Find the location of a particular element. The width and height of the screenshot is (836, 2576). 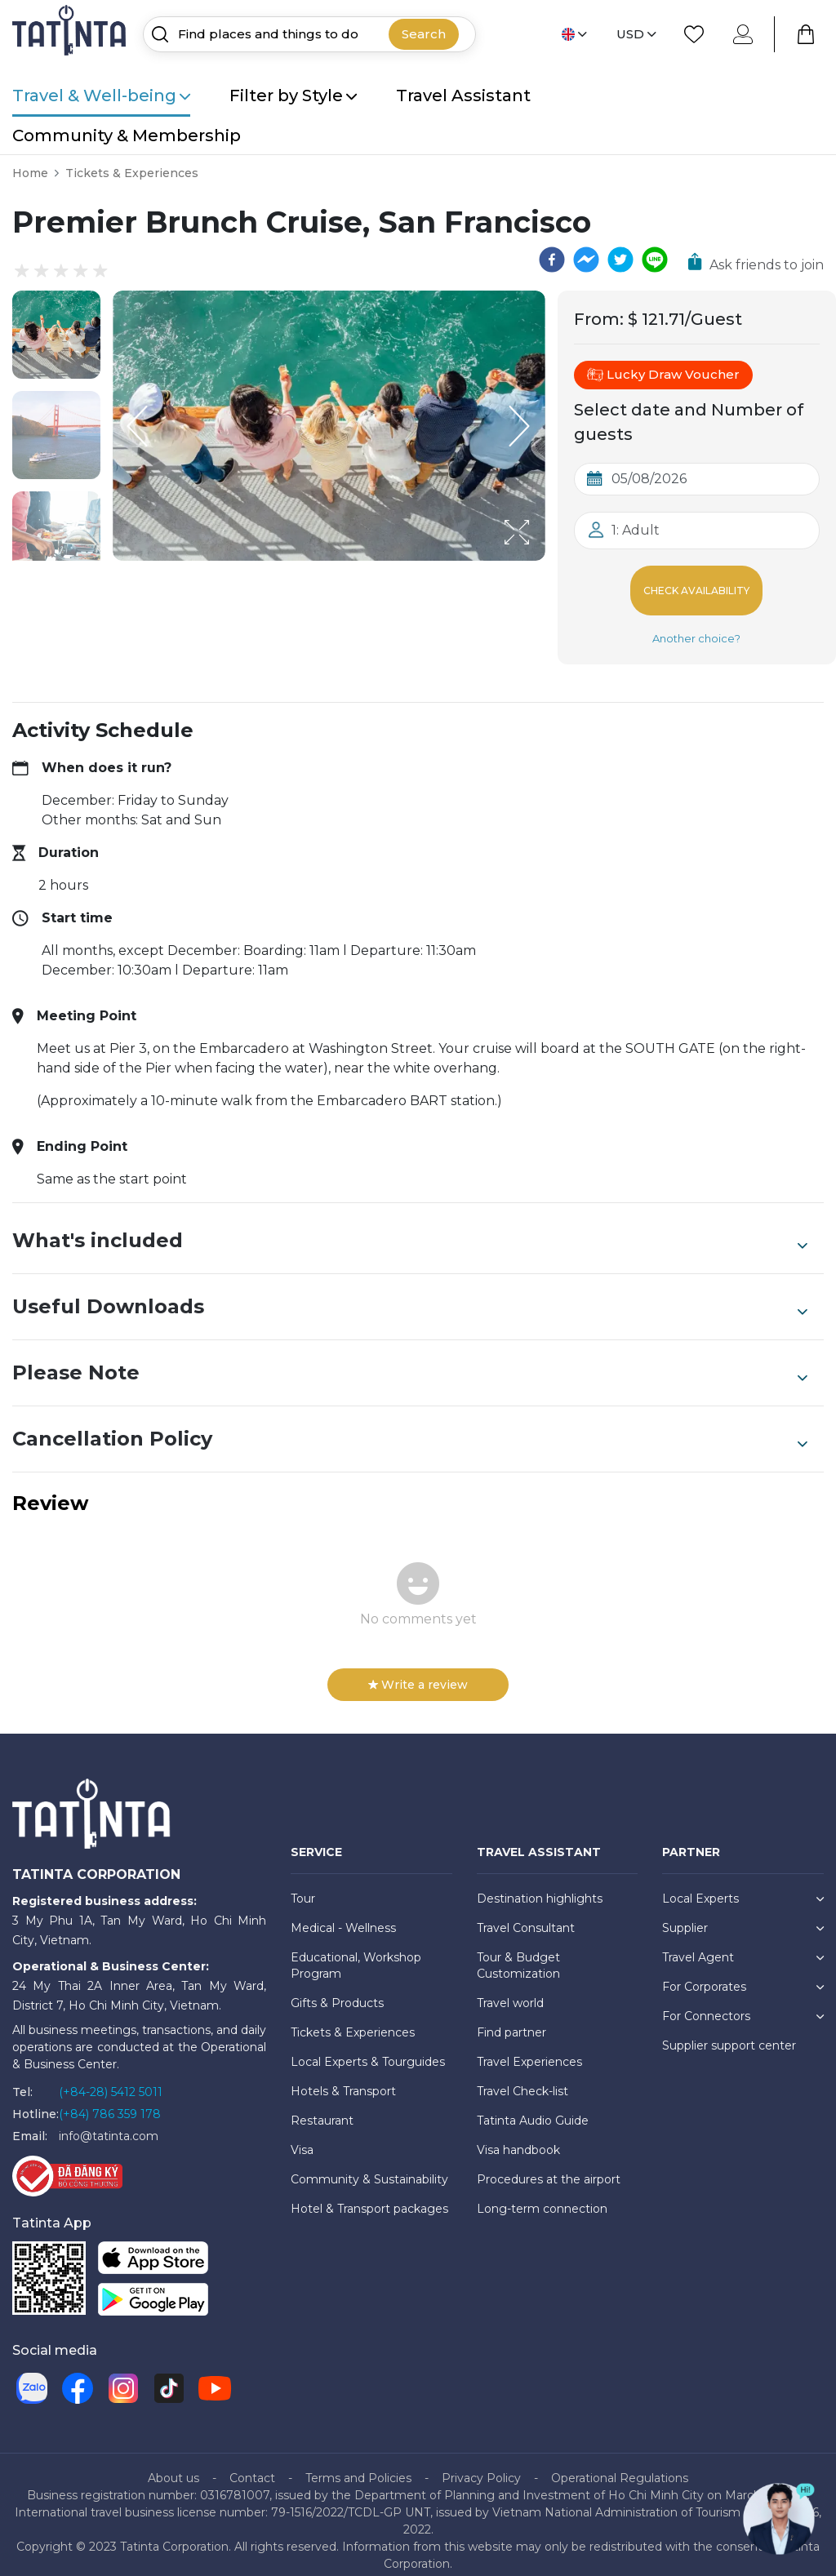

[button] is located at coordinates (56, 335).